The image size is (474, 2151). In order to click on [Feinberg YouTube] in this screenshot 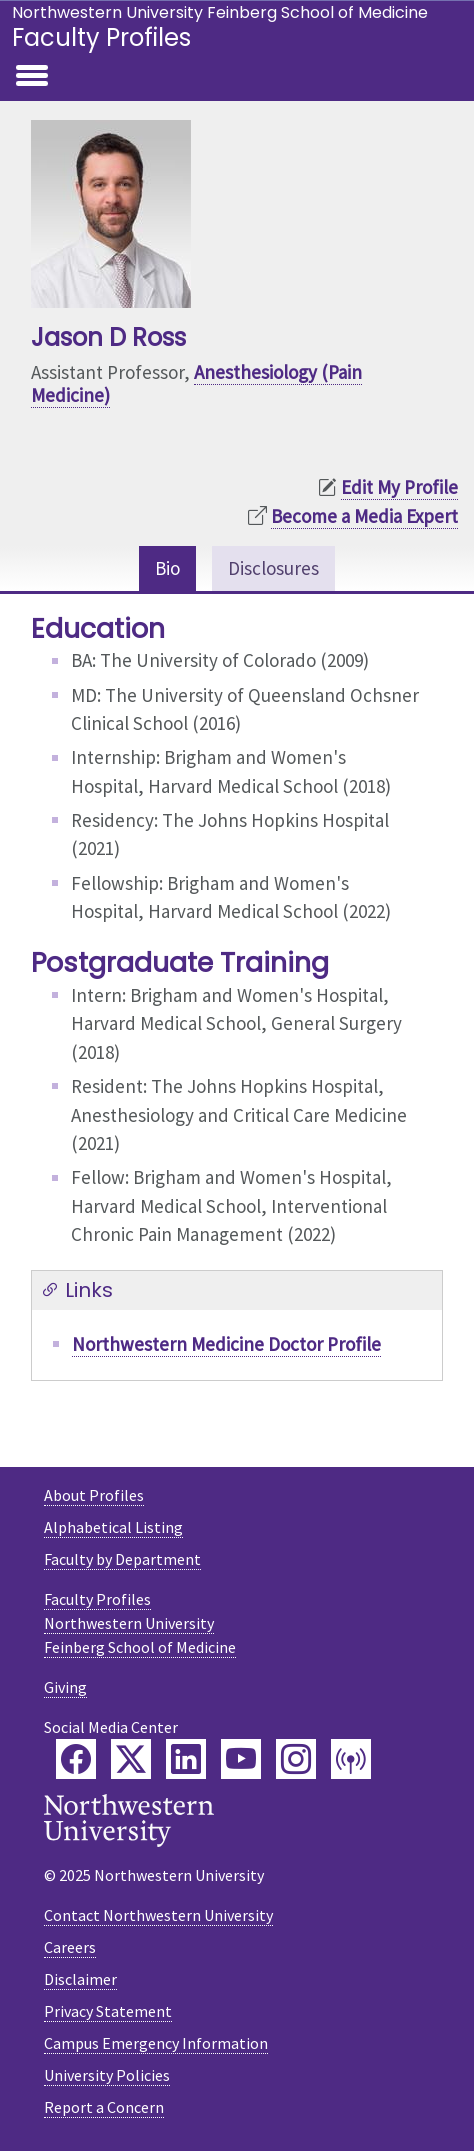, I will do `click(241, 1759)`.